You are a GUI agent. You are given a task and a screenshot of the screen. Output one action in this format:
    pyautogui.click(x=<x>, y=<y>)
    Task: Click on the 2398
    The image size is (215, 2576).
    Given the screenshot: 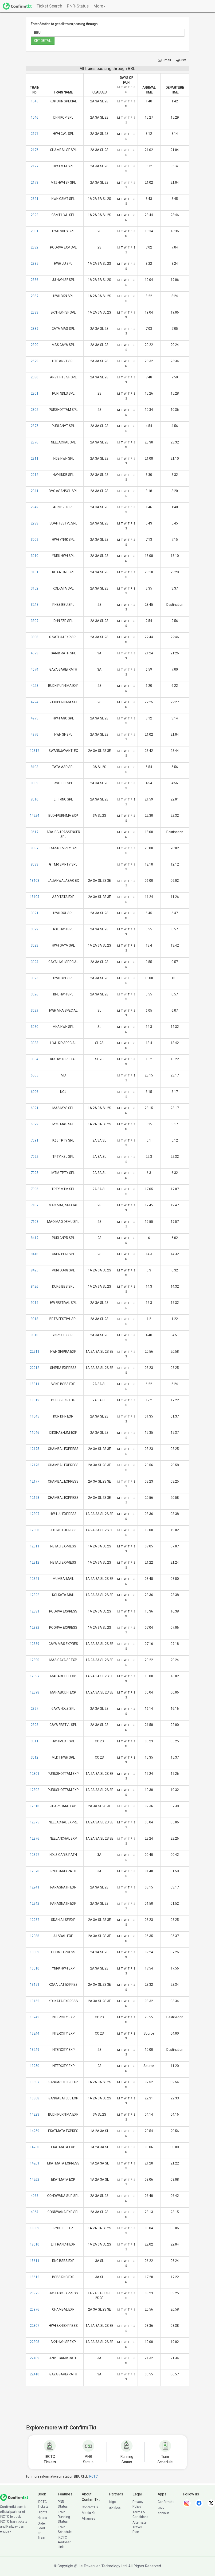 What is the action you would take?
    pyautogui.click(x=34, y=1725)
    